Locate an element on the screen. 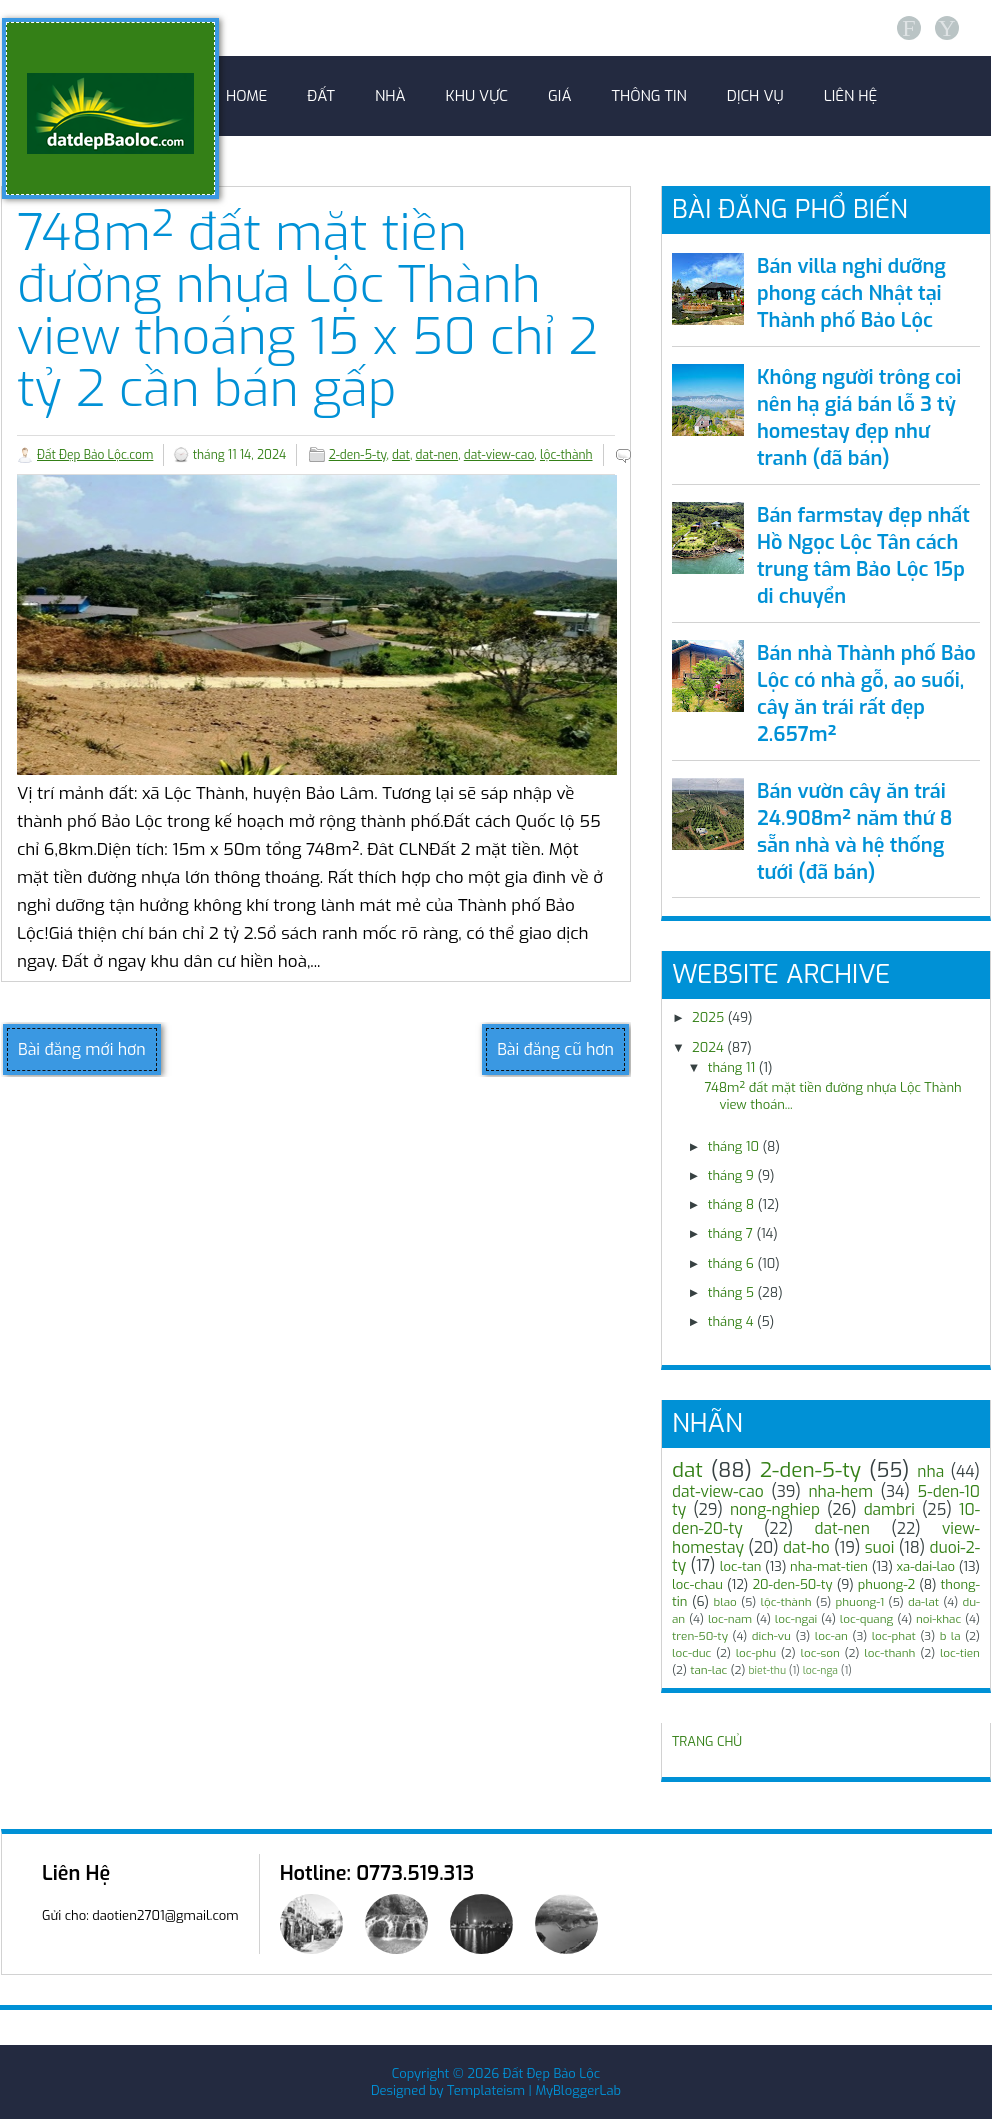 The height and width of the screenshot is (2119, 992). tháng 10 is located at coordinates (733, 1146).